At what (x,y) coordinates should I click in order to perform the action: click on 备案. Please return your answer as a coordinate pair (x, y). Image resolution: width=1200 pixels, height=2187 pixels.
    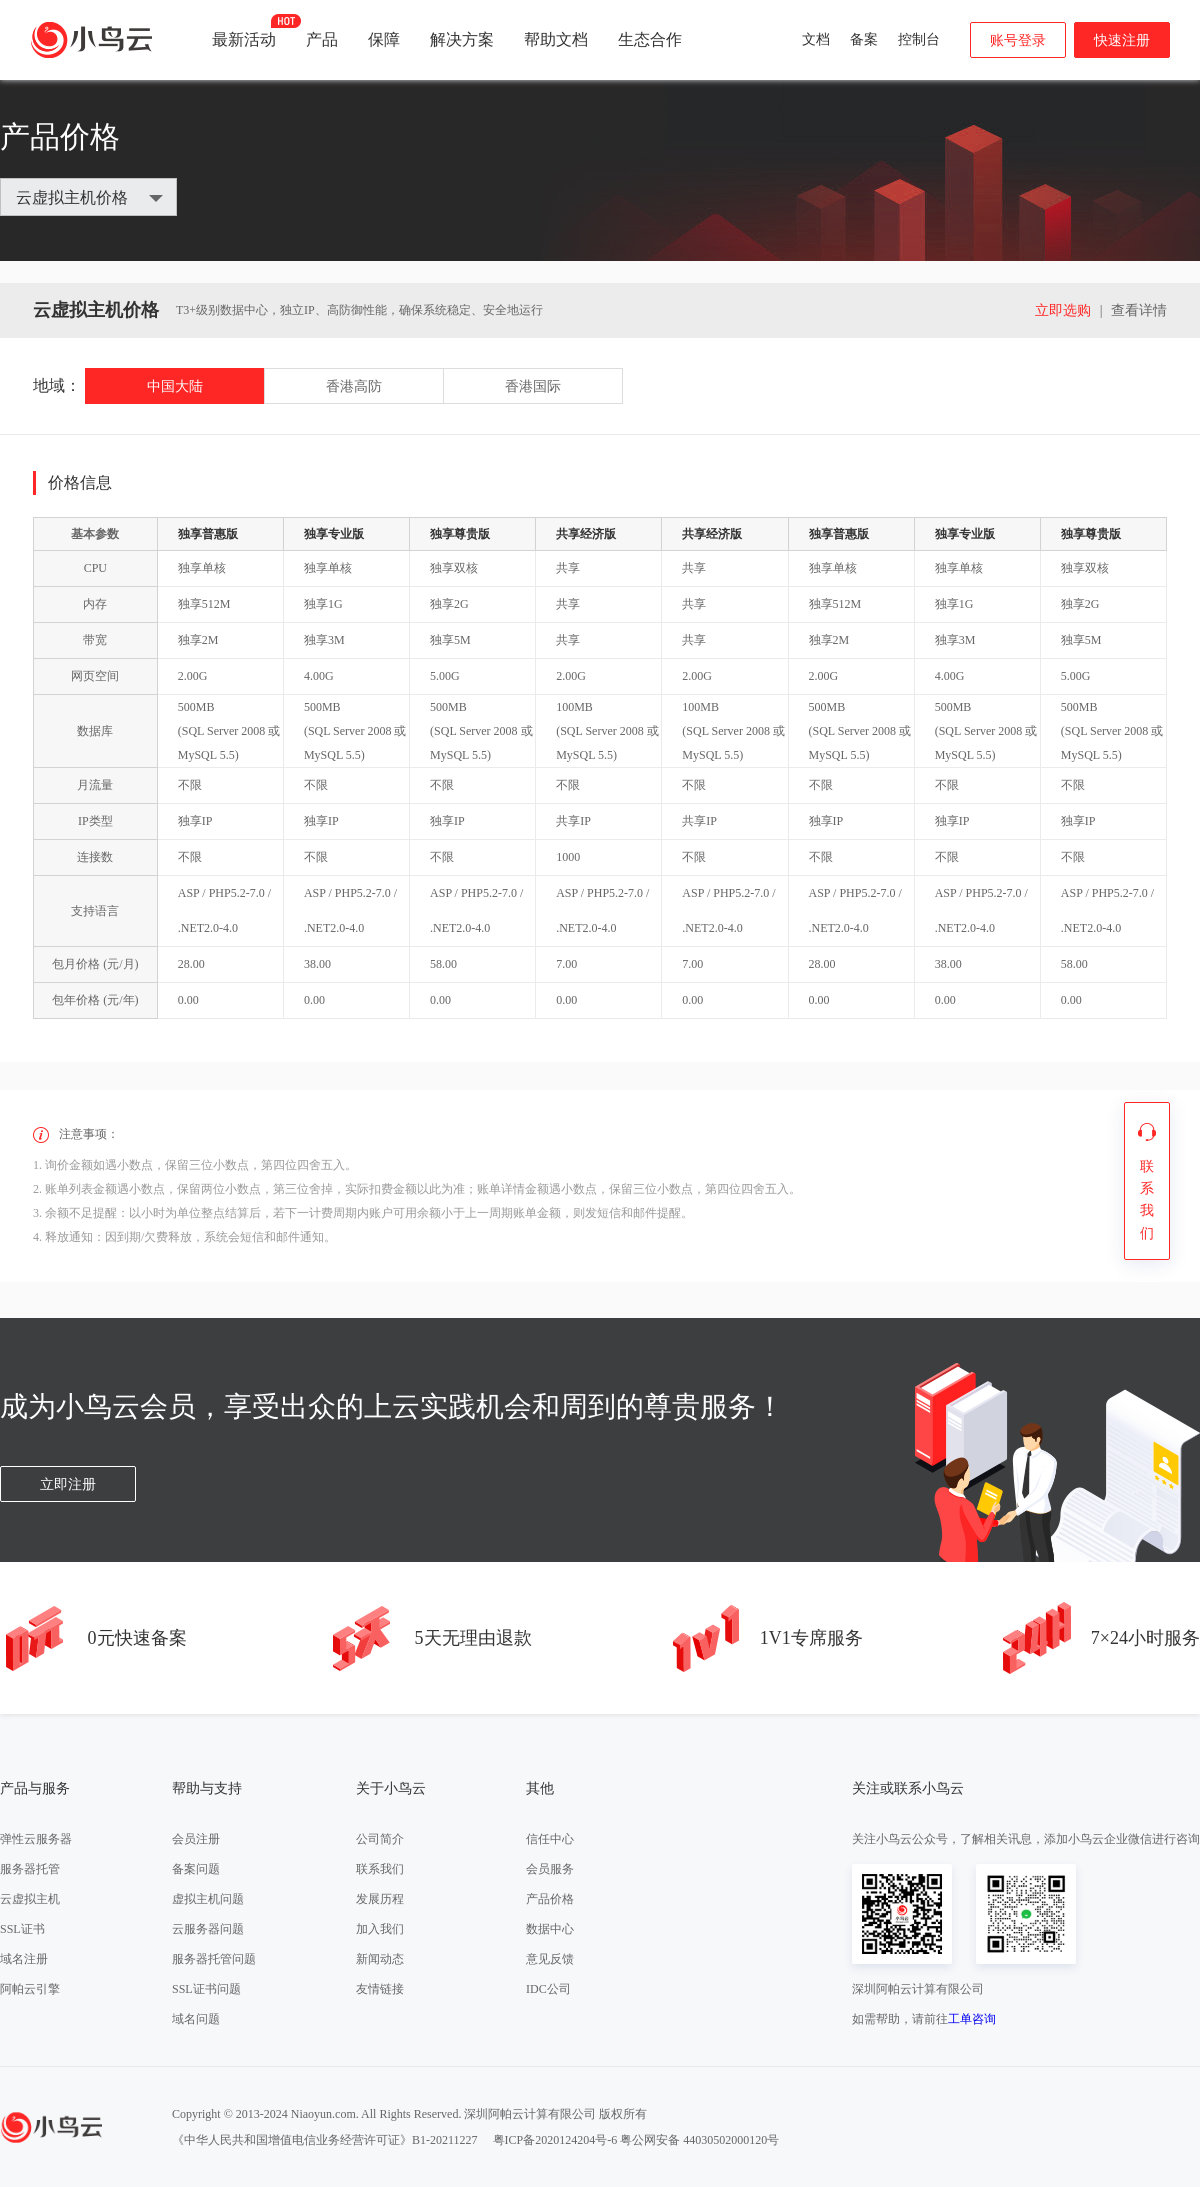
    Looking at the image, I should click on (864, 39).